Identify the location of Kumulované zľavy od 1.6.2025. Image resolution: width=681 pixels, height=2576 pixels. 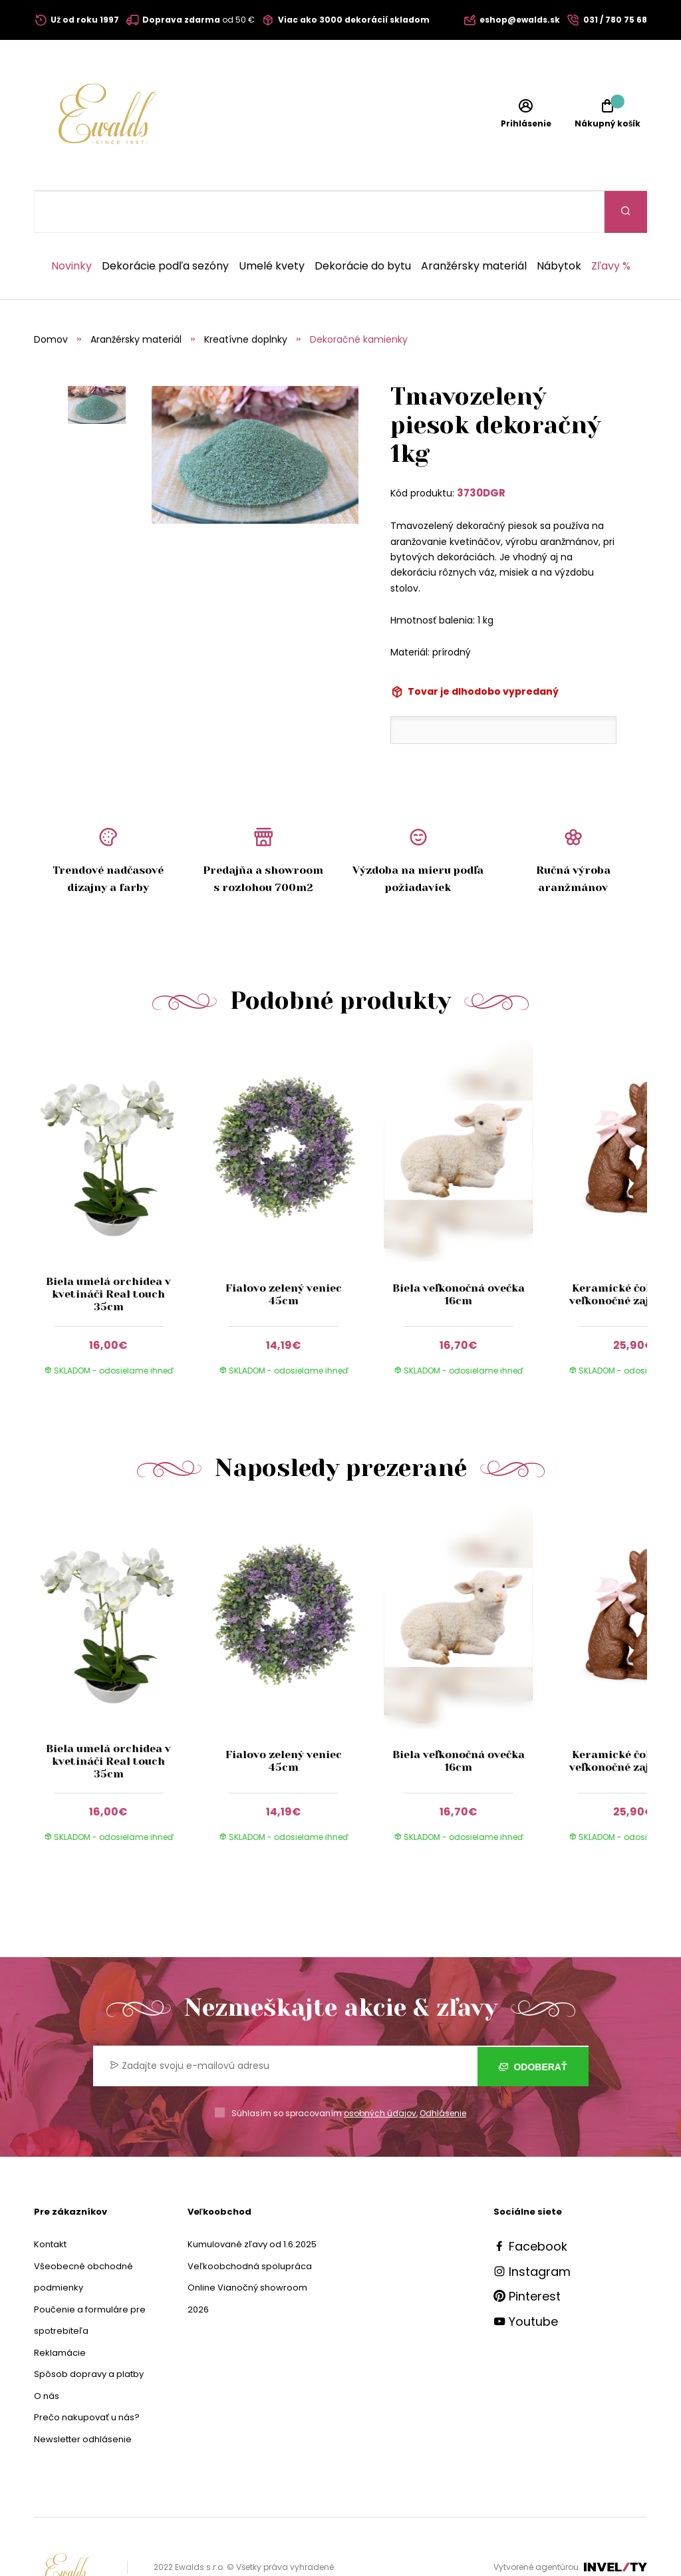
(252, 2202).